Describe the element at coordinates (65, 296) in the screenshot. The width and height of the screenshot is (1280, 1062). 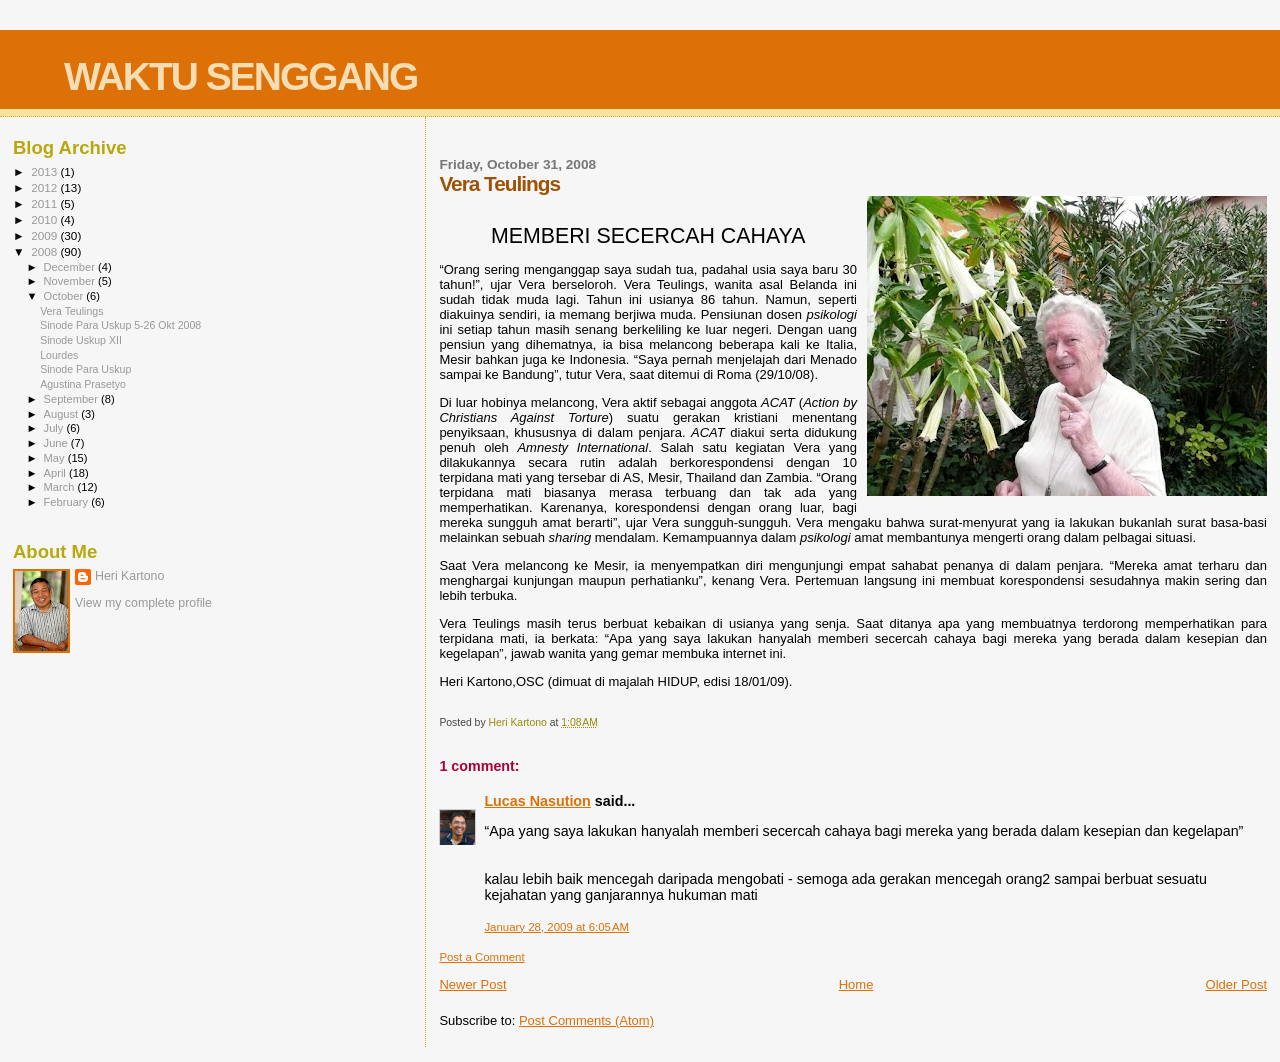
I see `October` at that location.